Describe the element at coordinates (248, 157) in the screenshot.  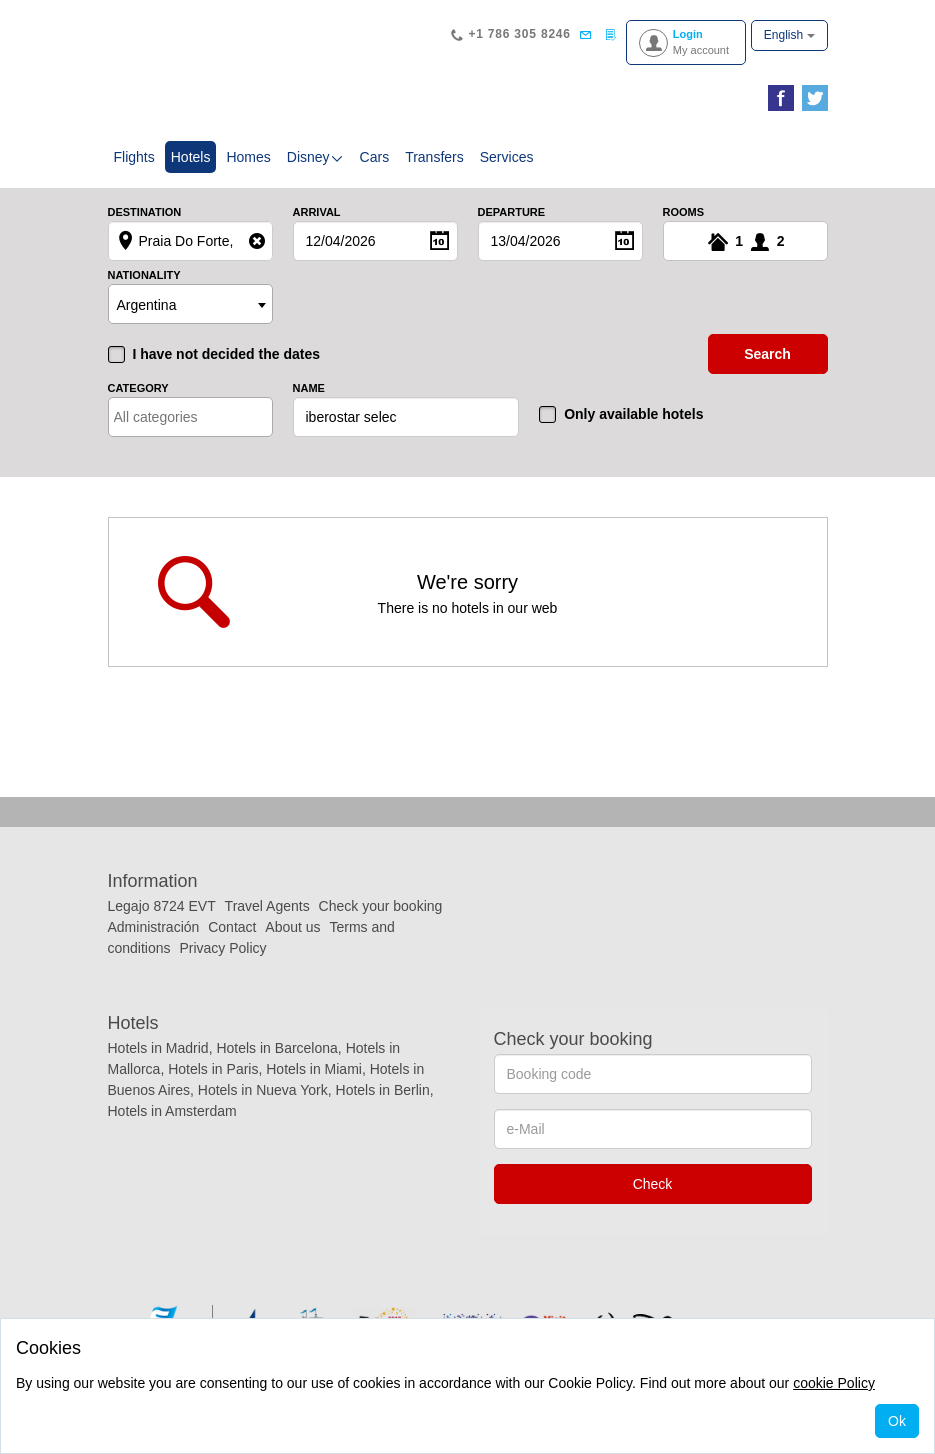
I see `Homes` at that location.